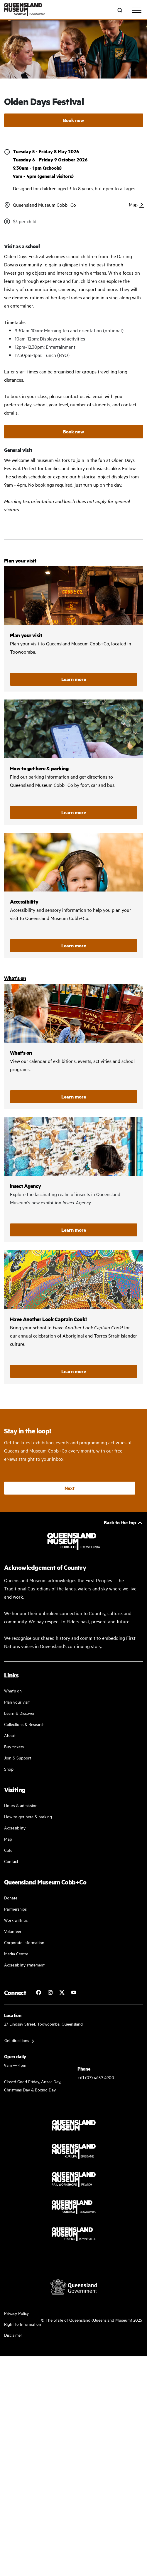  What do you see at coordinates (38, 1992) in the screenshot?
I see `[Follow Cobb+Co Museum on Facebook]` at bounding box center [38, 1992].